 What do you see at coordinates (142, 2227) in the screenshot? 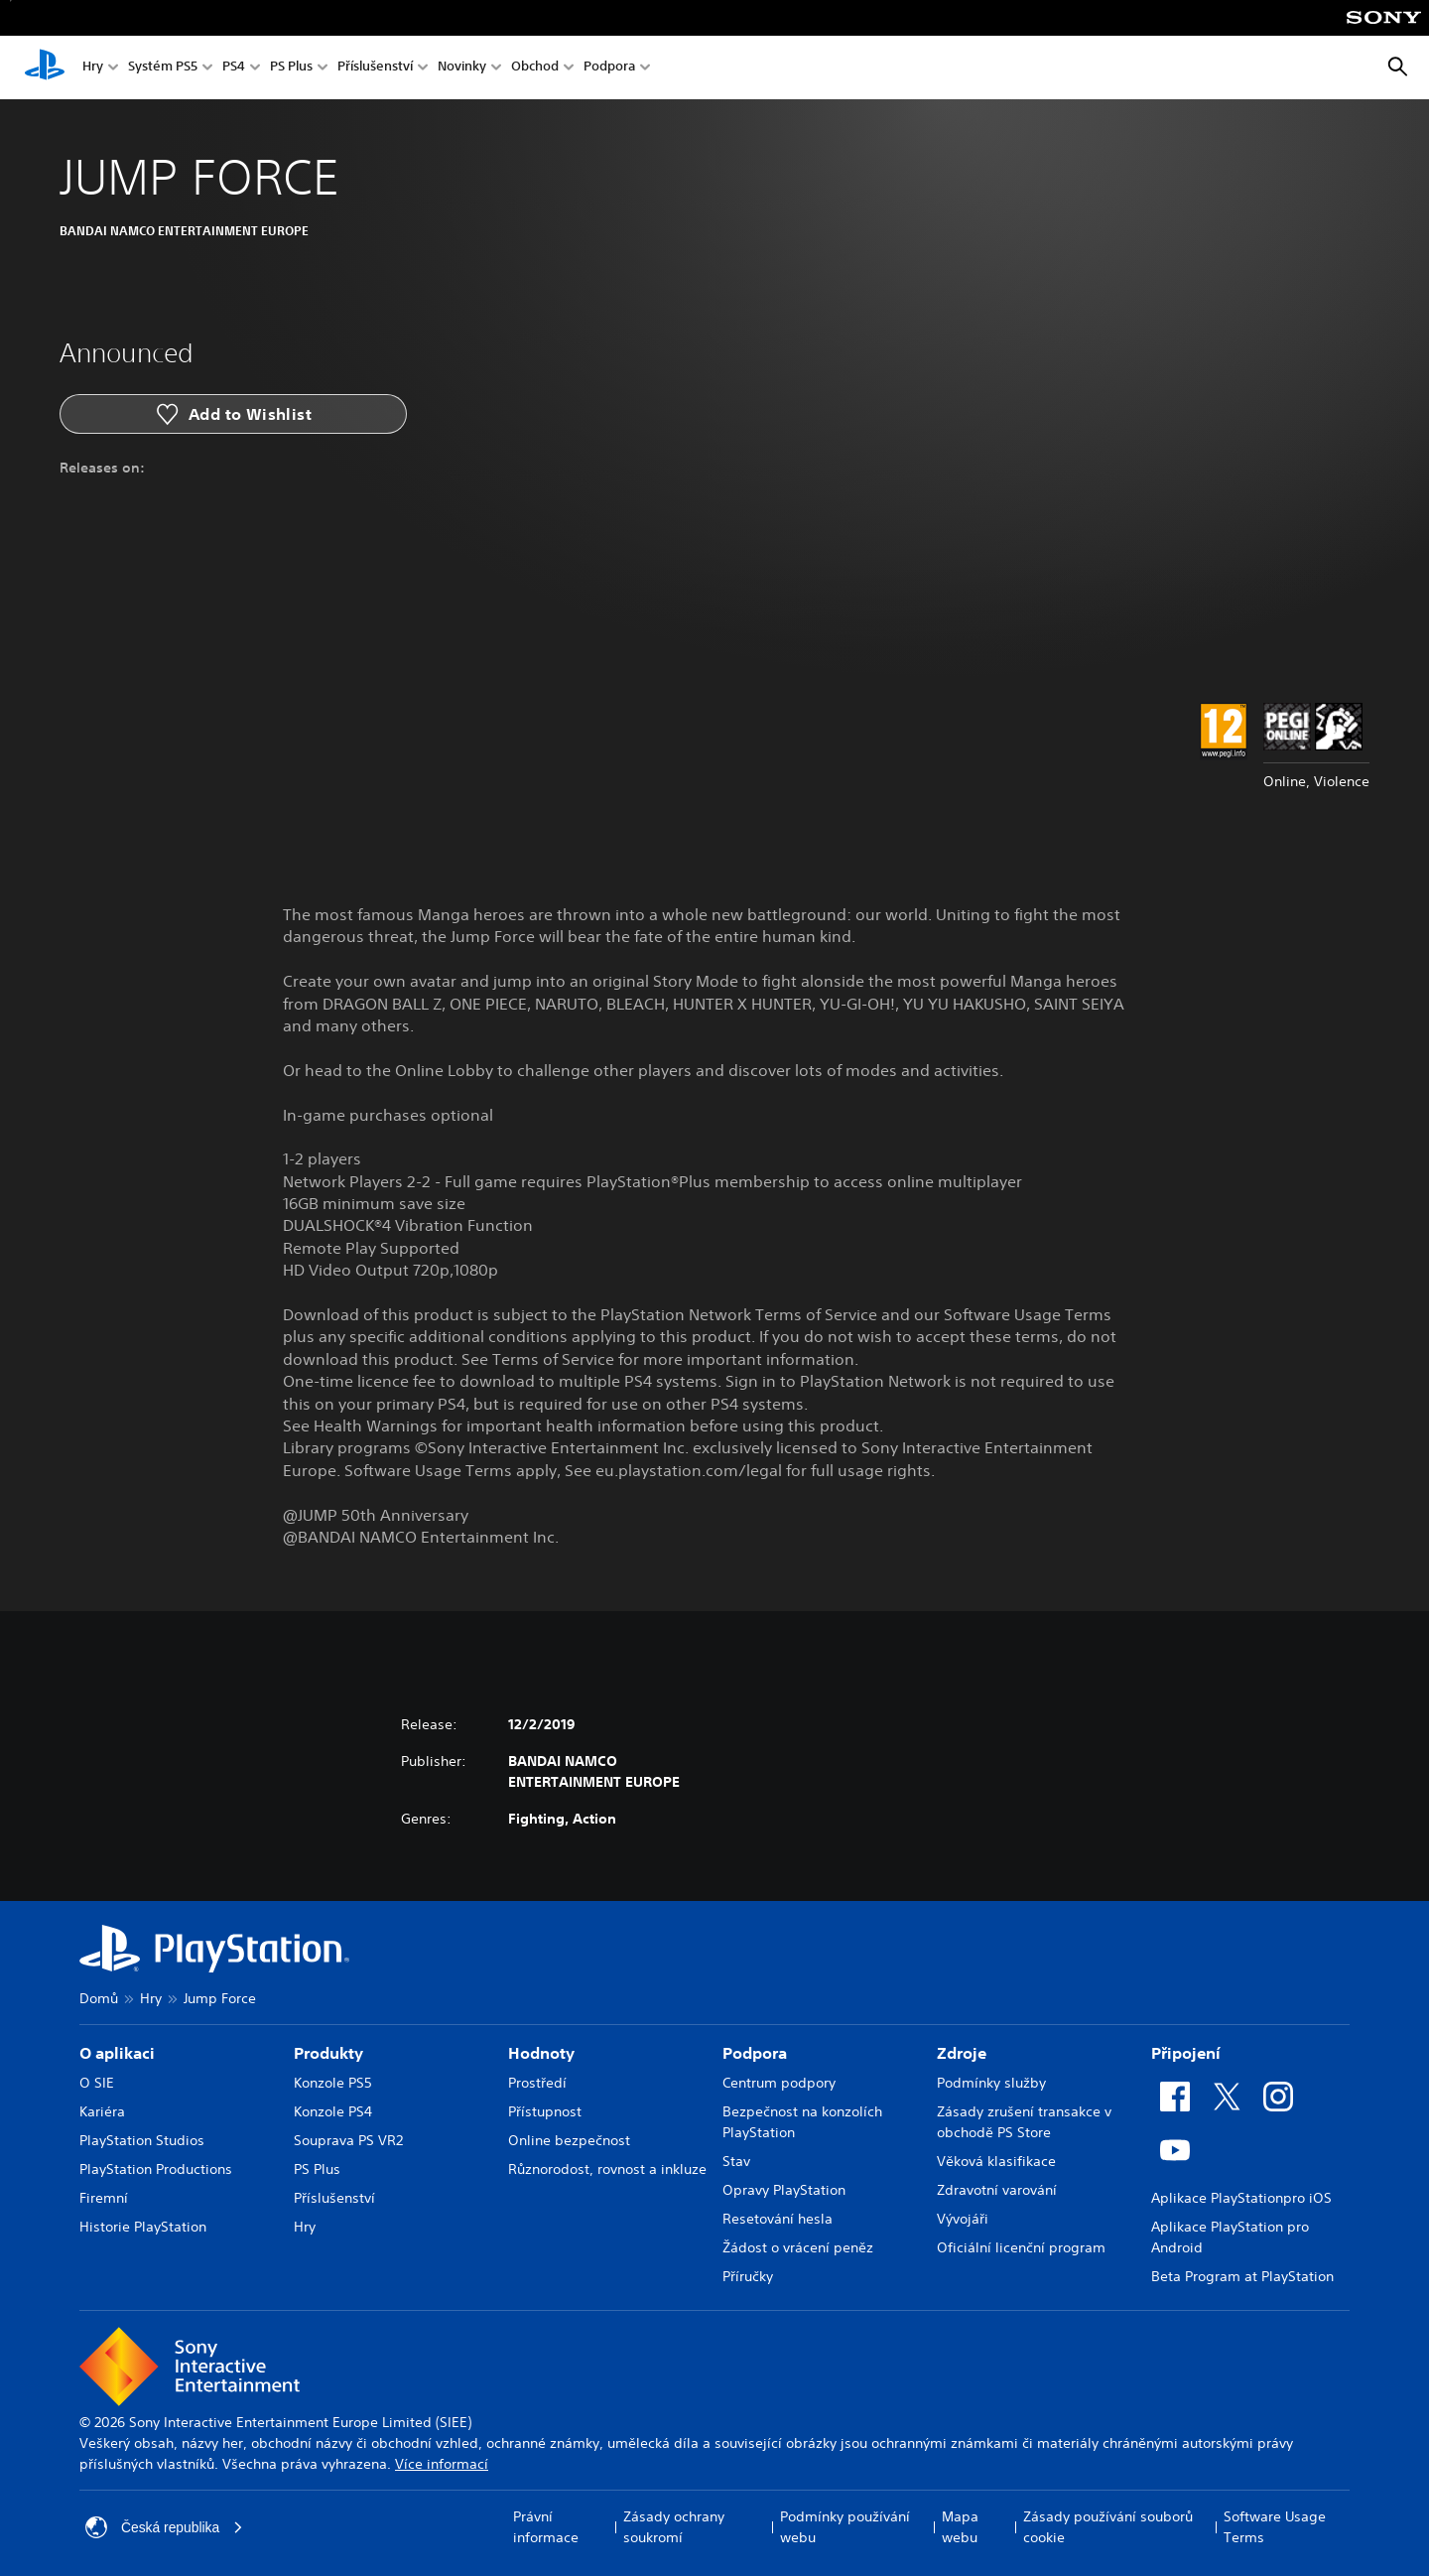
I see `Historie PlayStation` at bounding box center [142, 2227].